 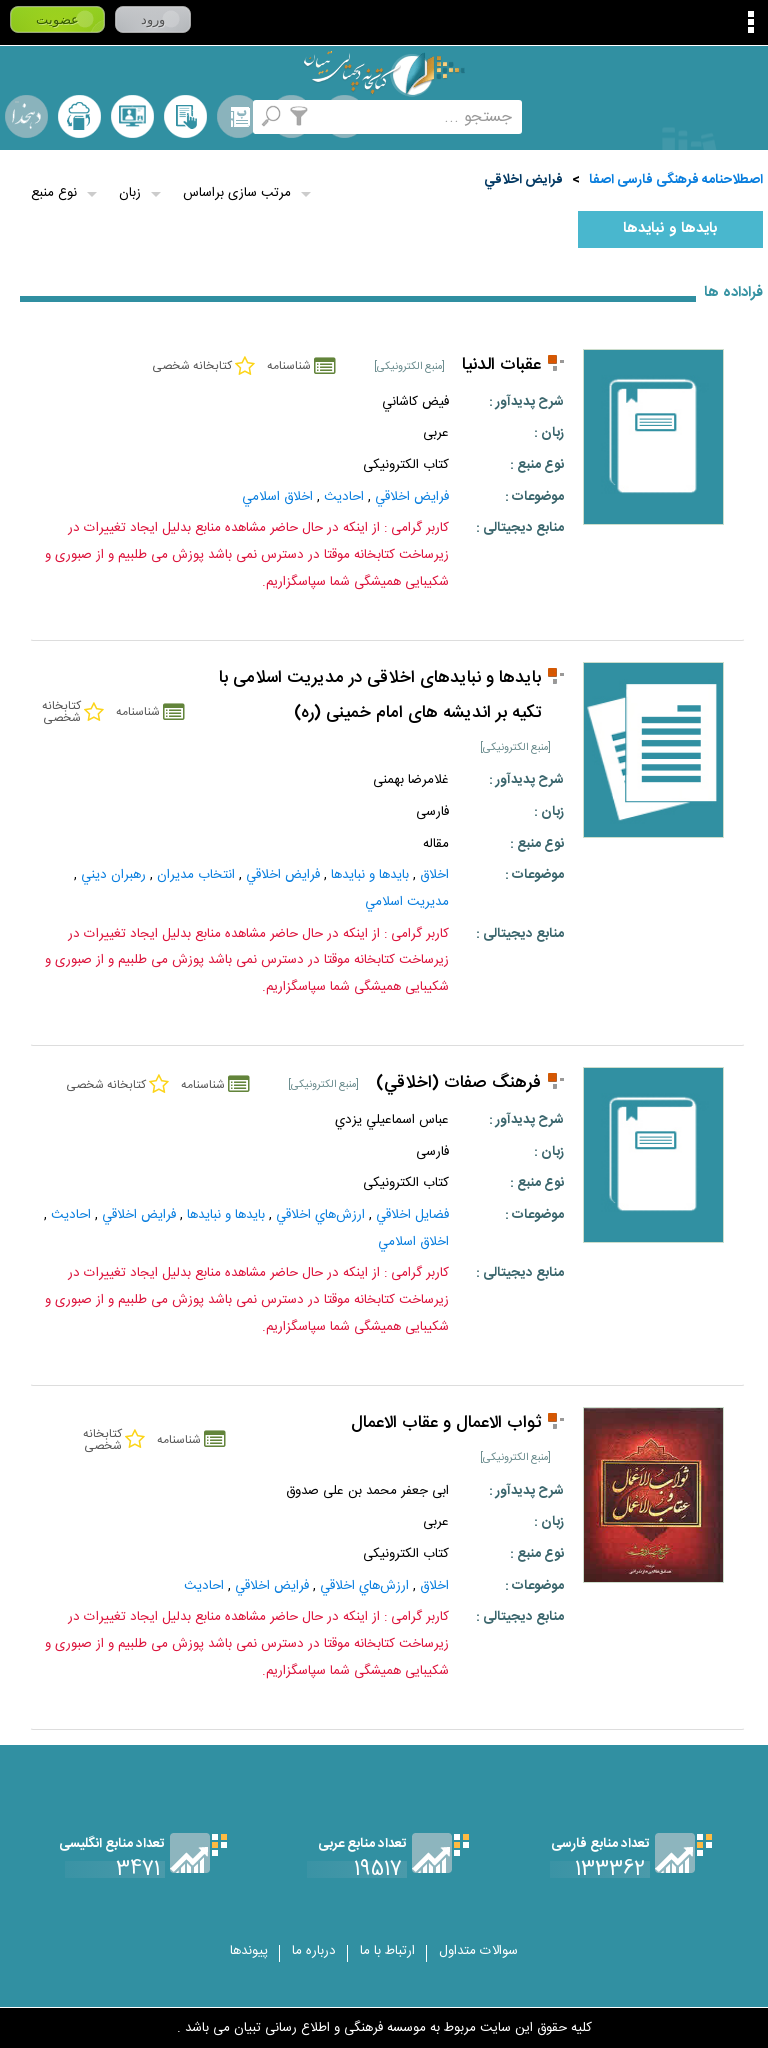 What do you see at coordinates (249, 1951) in the screenshot?
I see `پیوندها` at bounding box center [249, 1951].